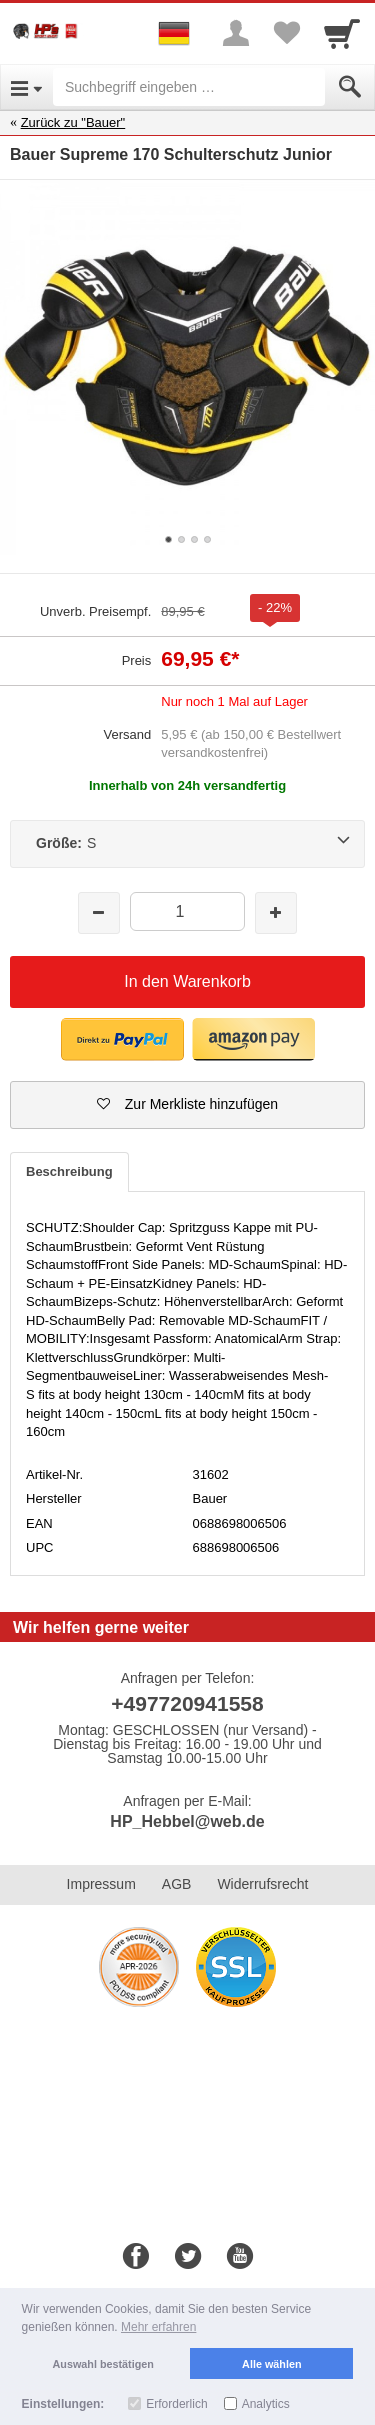 This screenshot has height=2425, width=375. Describe the element at coordinates (158, 2327) in the screenshot. I see `Mehr erfahren [button]` at that location.